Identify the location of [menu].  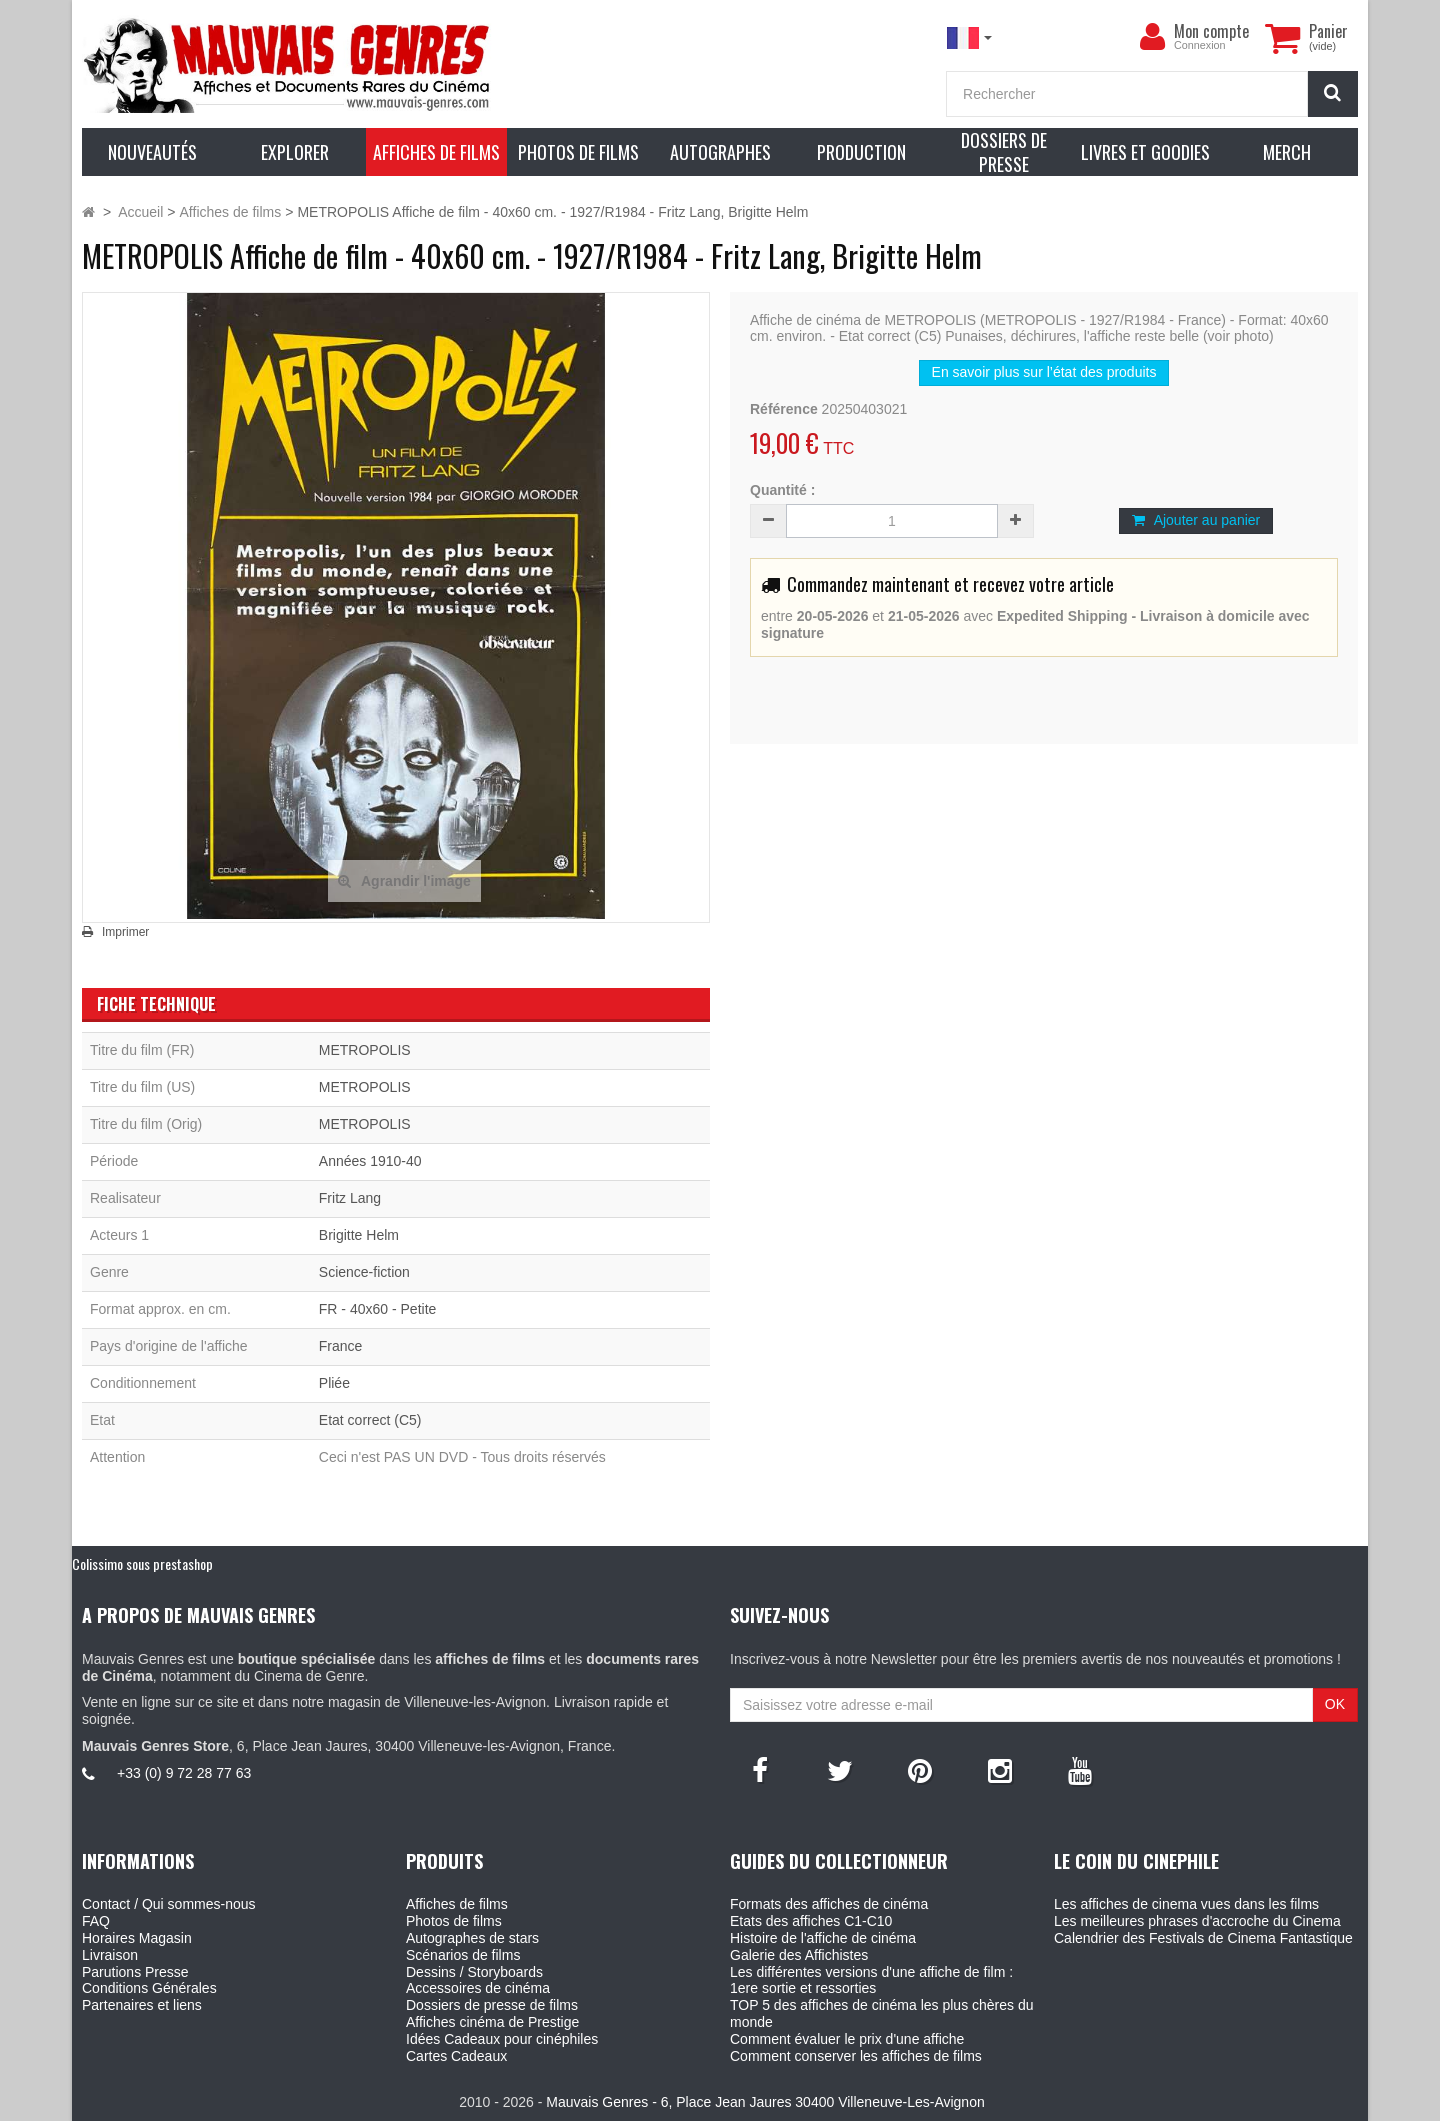
(1152, 37).